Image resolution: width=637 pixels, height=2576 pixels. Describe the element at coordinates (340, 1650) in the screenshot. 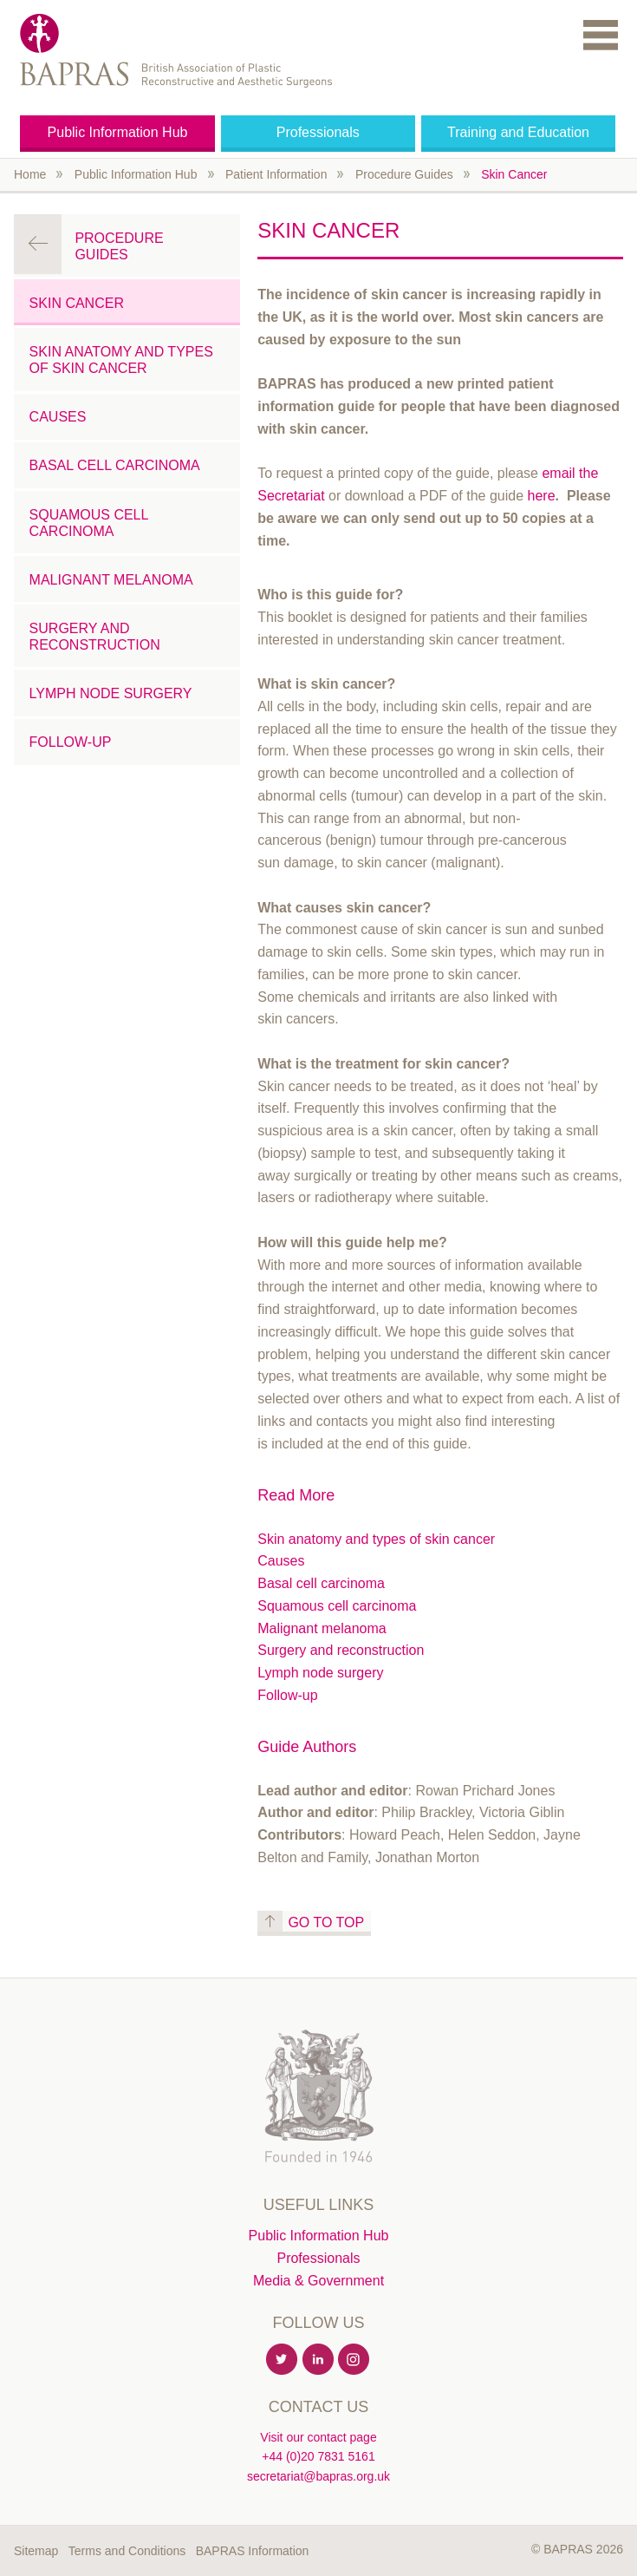

I see `Surgery and reconstruction` at that location.